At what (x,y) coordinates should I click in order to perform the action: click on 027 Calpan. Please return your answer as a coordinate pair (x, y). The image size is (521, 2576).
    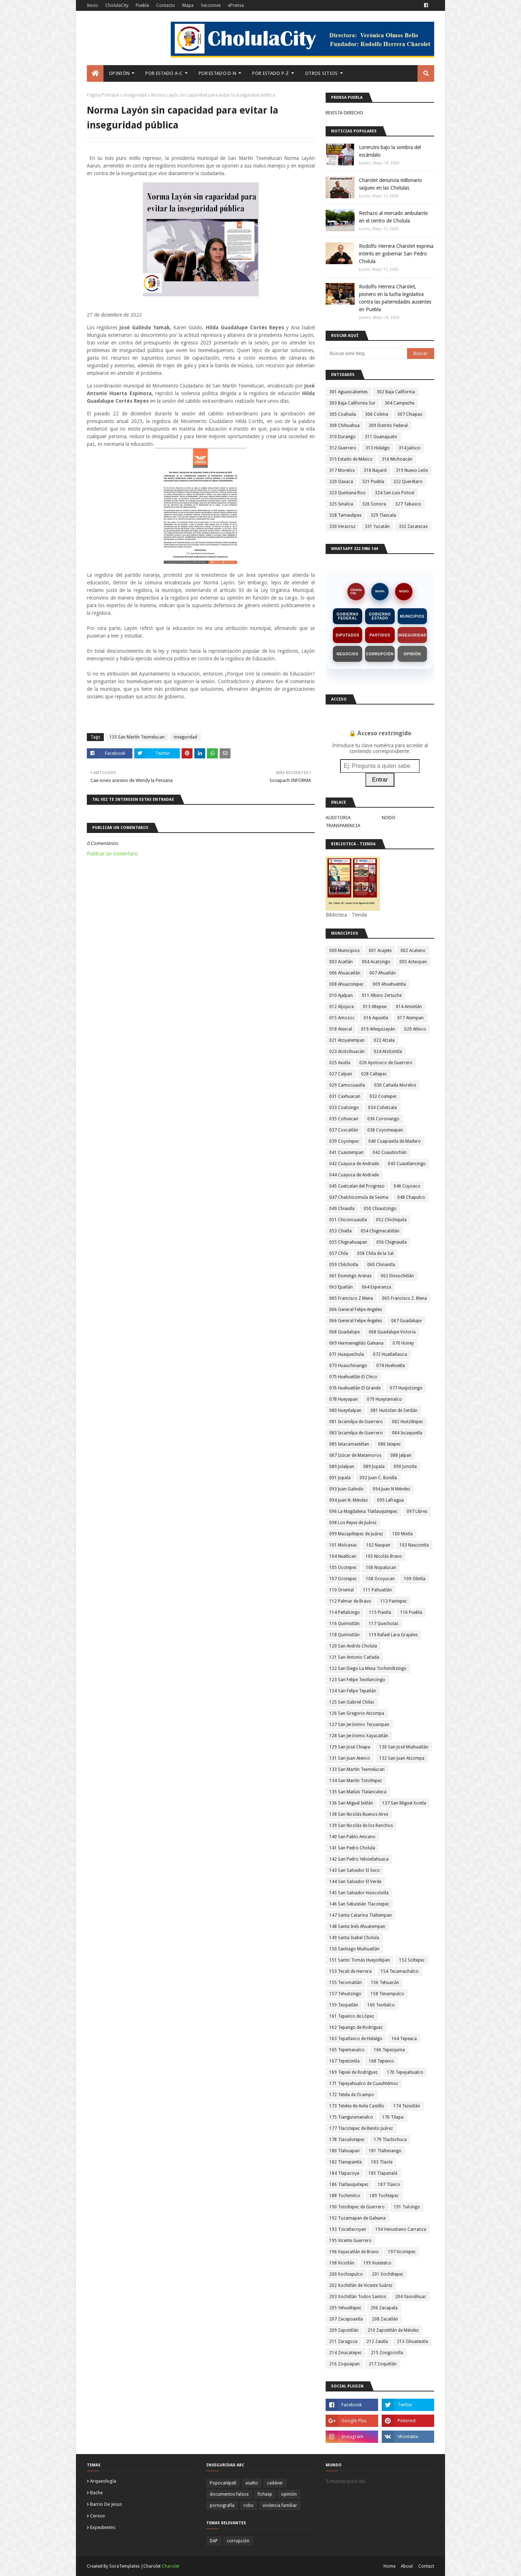
    Looking at the image, I should click on (340, 1073).